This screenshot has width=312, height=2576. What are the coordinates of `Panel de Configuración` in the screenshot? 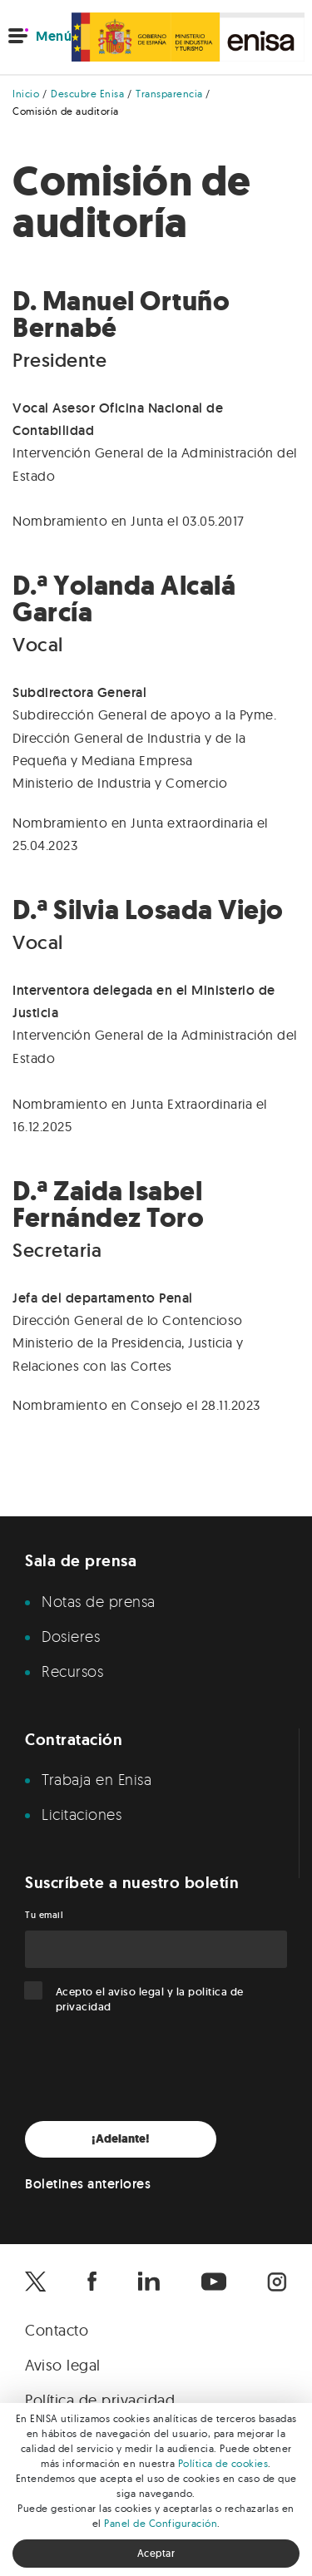 It's located at (160, 2523).